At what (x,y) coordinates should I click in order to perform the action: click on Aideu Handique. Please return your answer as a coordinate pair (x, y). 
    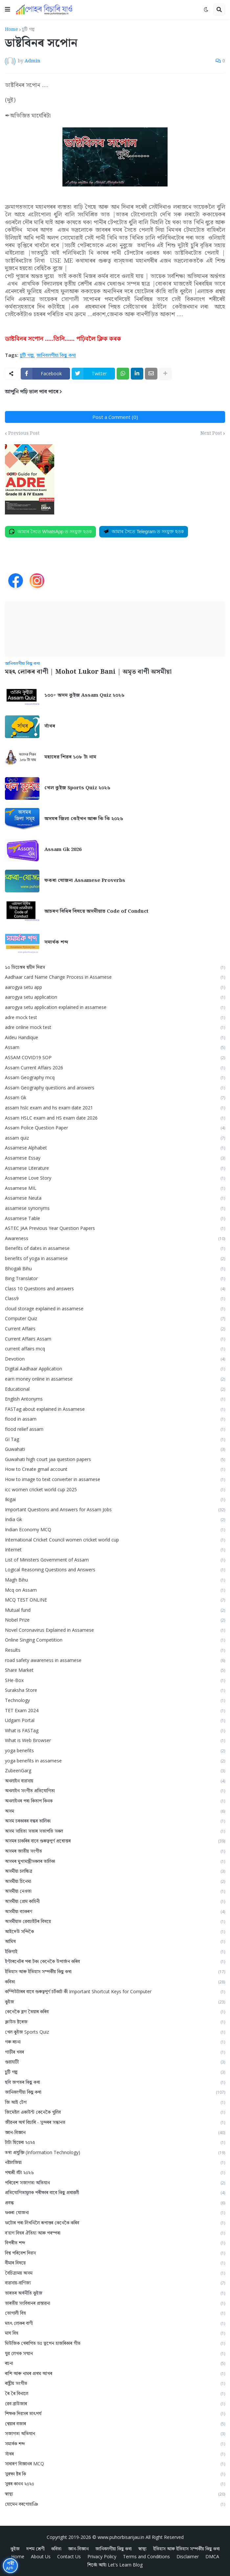
    Looking at the image, I should click on (115, 1037).